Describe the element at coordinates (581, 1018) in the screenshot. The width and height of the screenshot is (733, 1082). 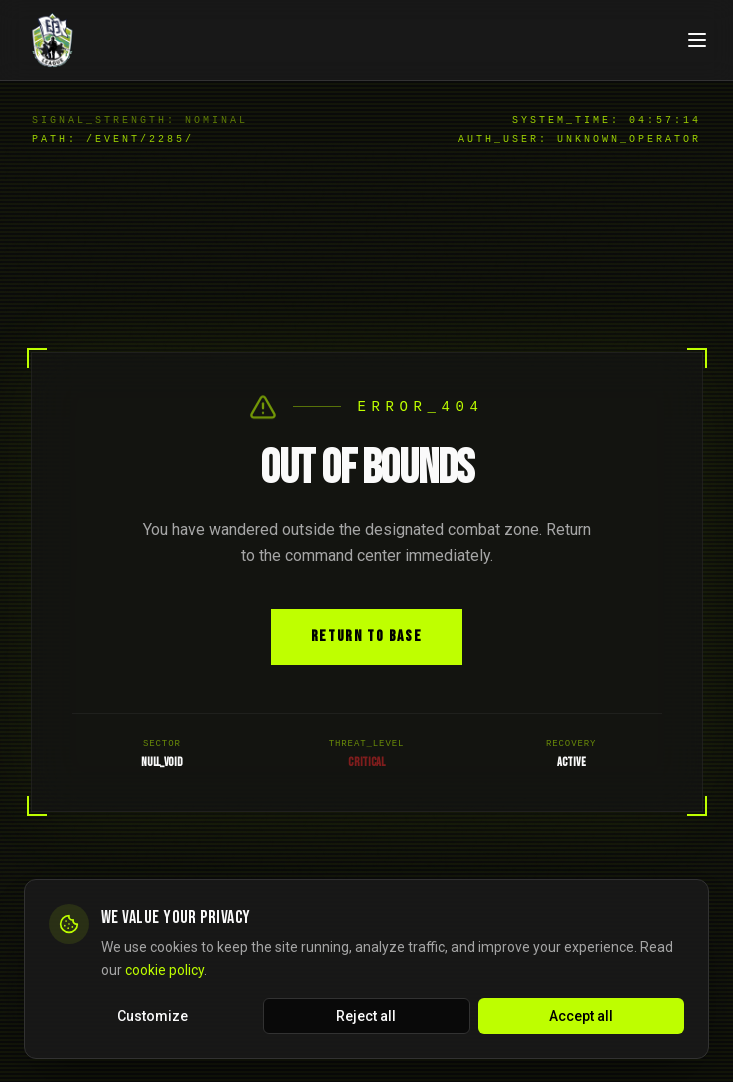
I see `Accept all` at that location.